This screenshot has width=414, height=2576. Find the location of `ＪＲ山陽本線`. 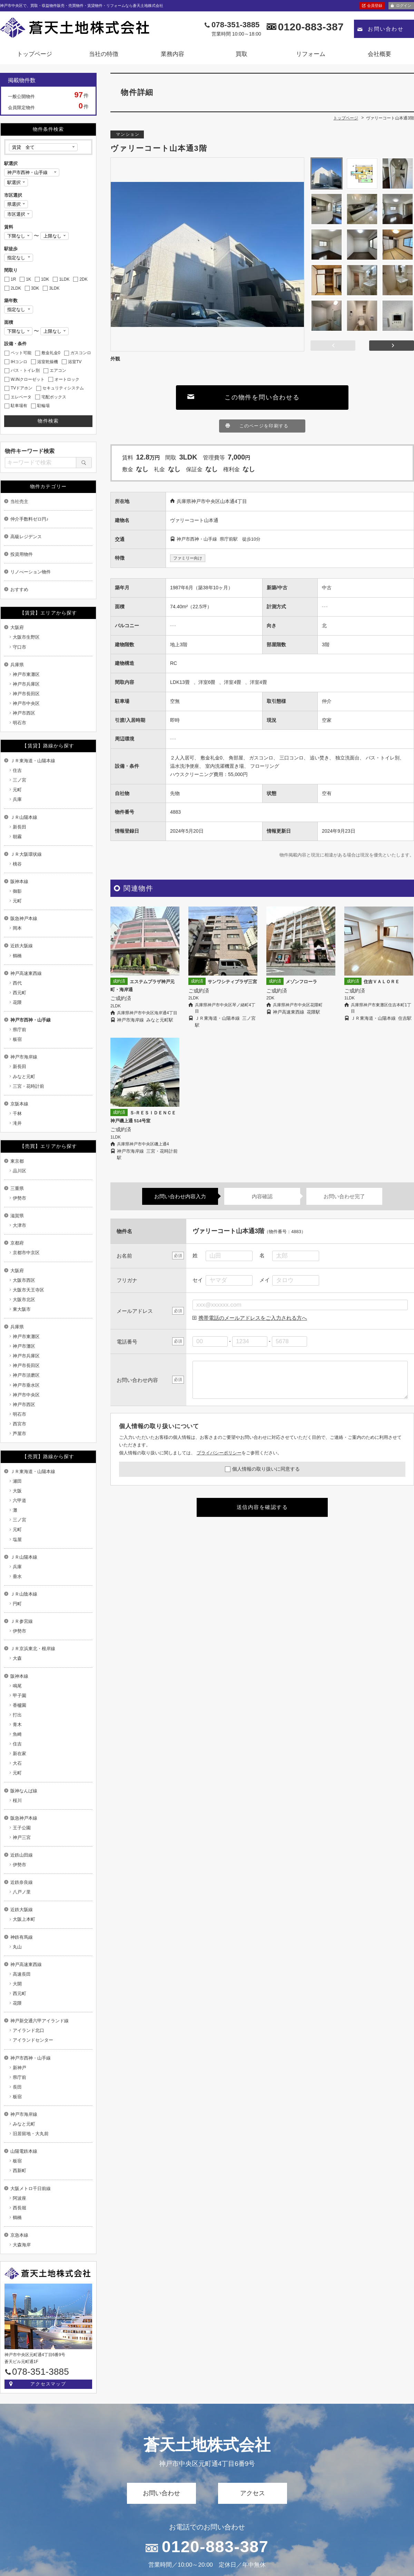

ＪＲ山陽本線 is located at coordinates (23, 817).